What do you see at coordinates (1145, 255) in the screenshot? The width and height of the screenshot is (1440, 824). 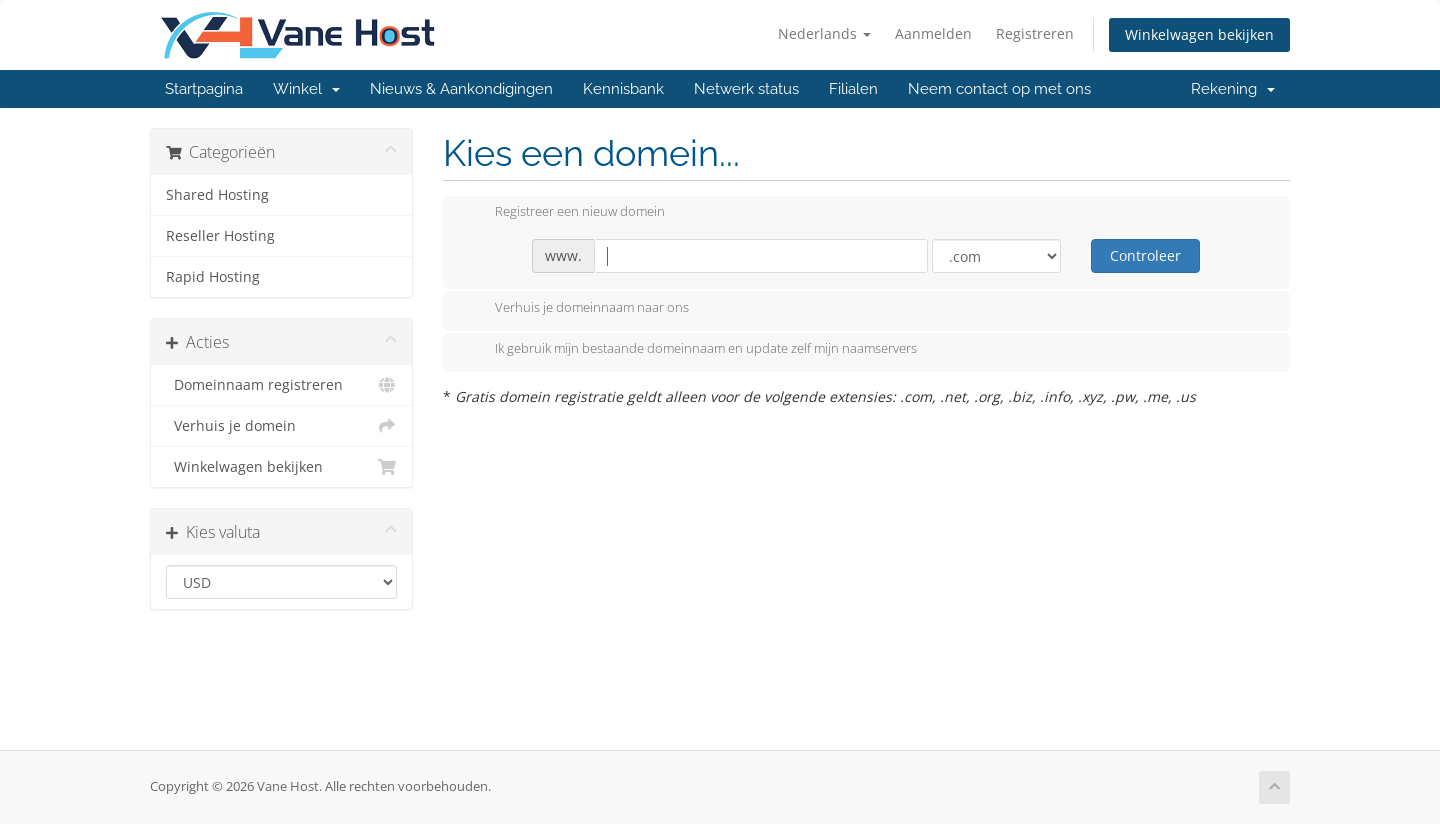 I see `Controleer` at bounding box center [1145, 255].